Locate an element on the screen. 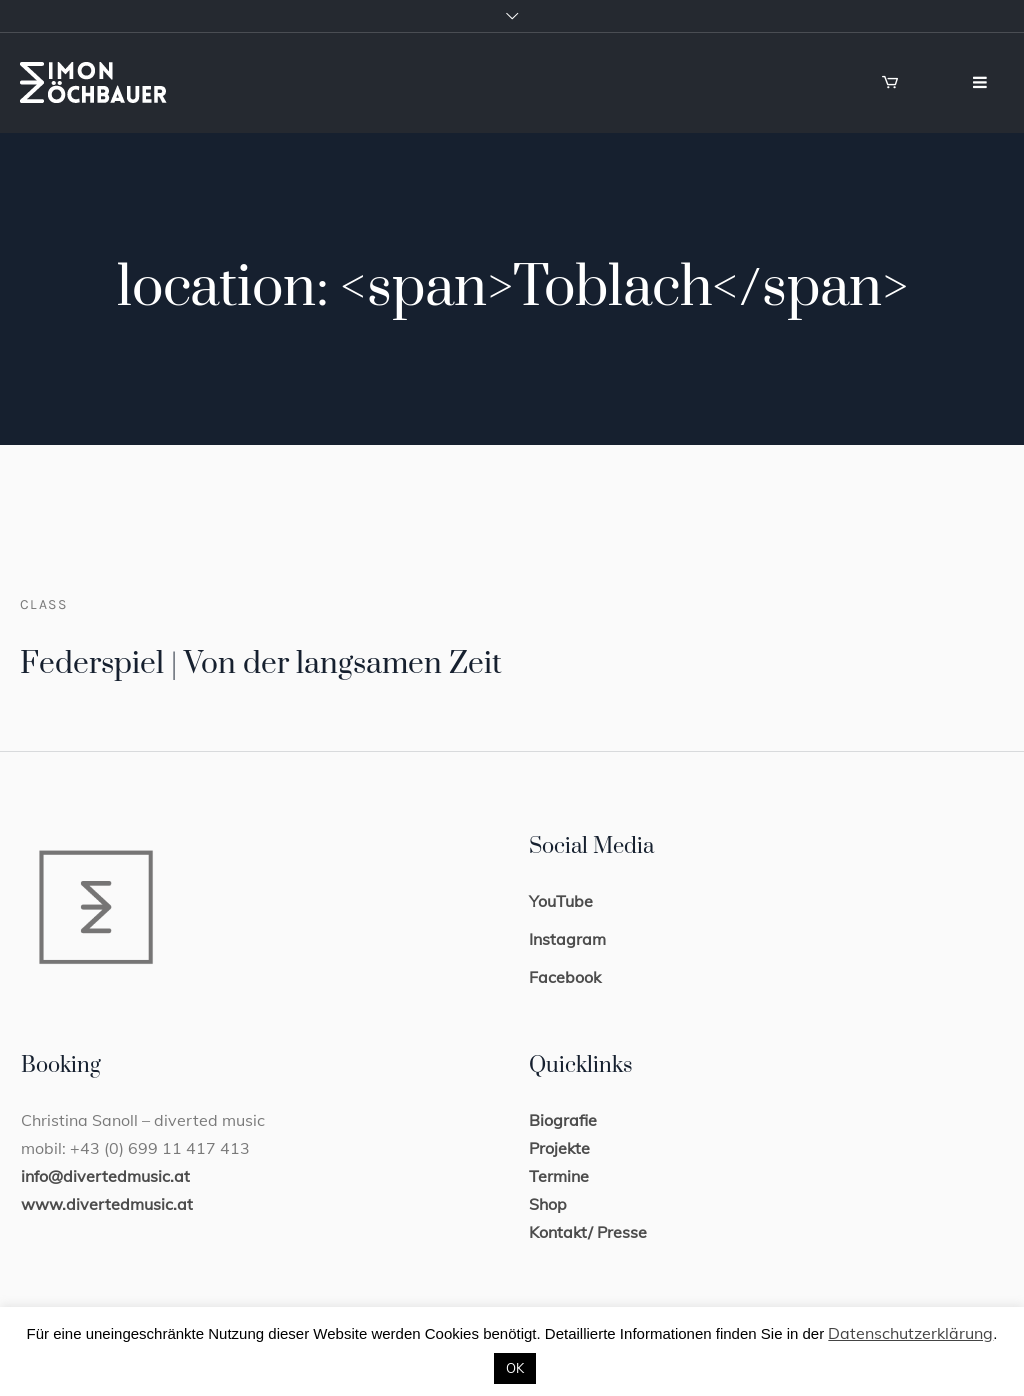 This screenshot has height=1396, width=1024. Projekte is located at coordinates (559, 1148).